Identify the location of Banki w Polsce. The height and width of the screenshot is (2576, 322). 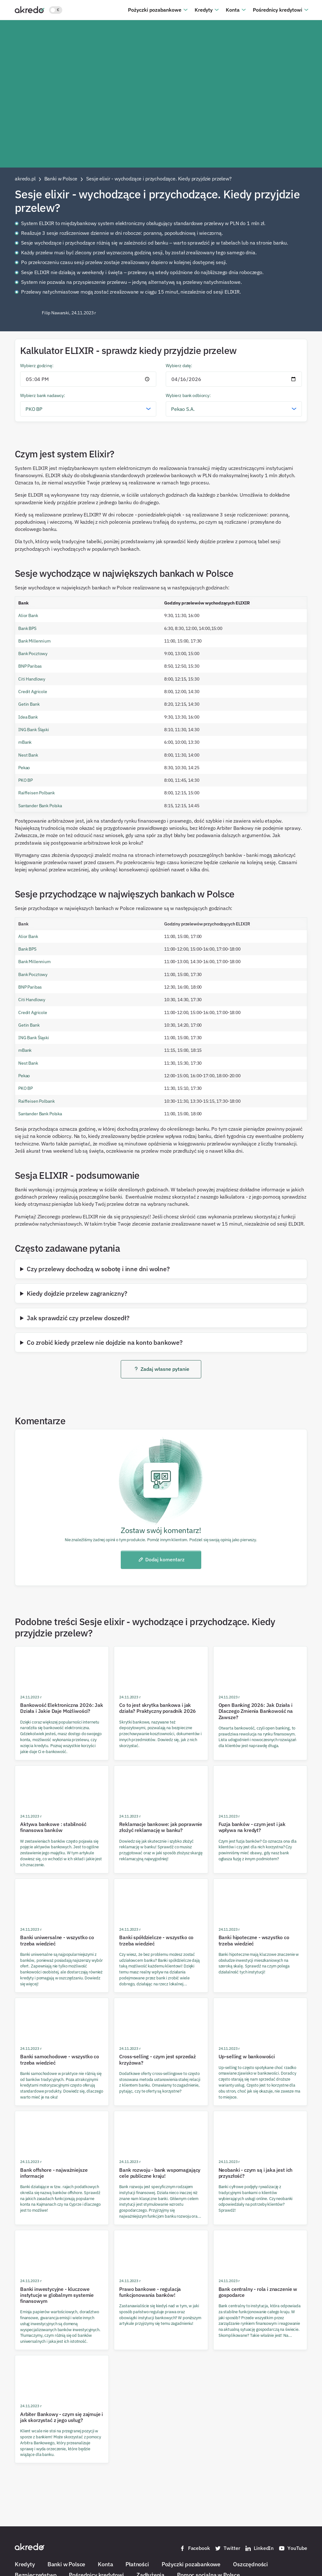
(66, 2564).